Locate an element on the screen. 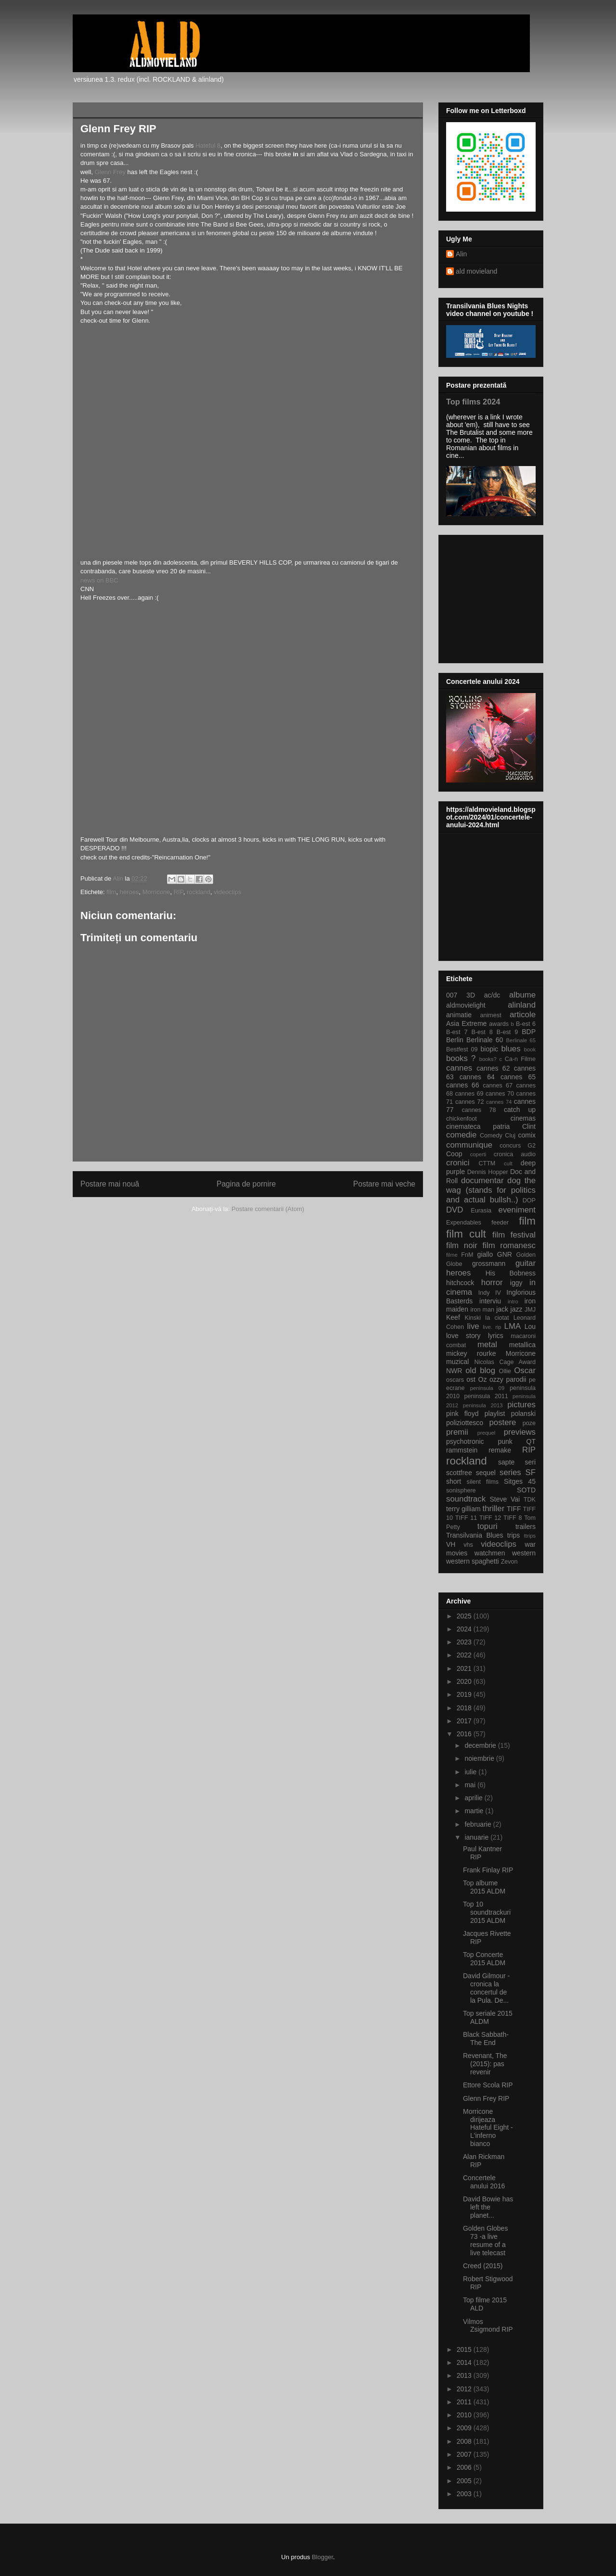  Transilvania Blues is located at coordinates (474, 1535).